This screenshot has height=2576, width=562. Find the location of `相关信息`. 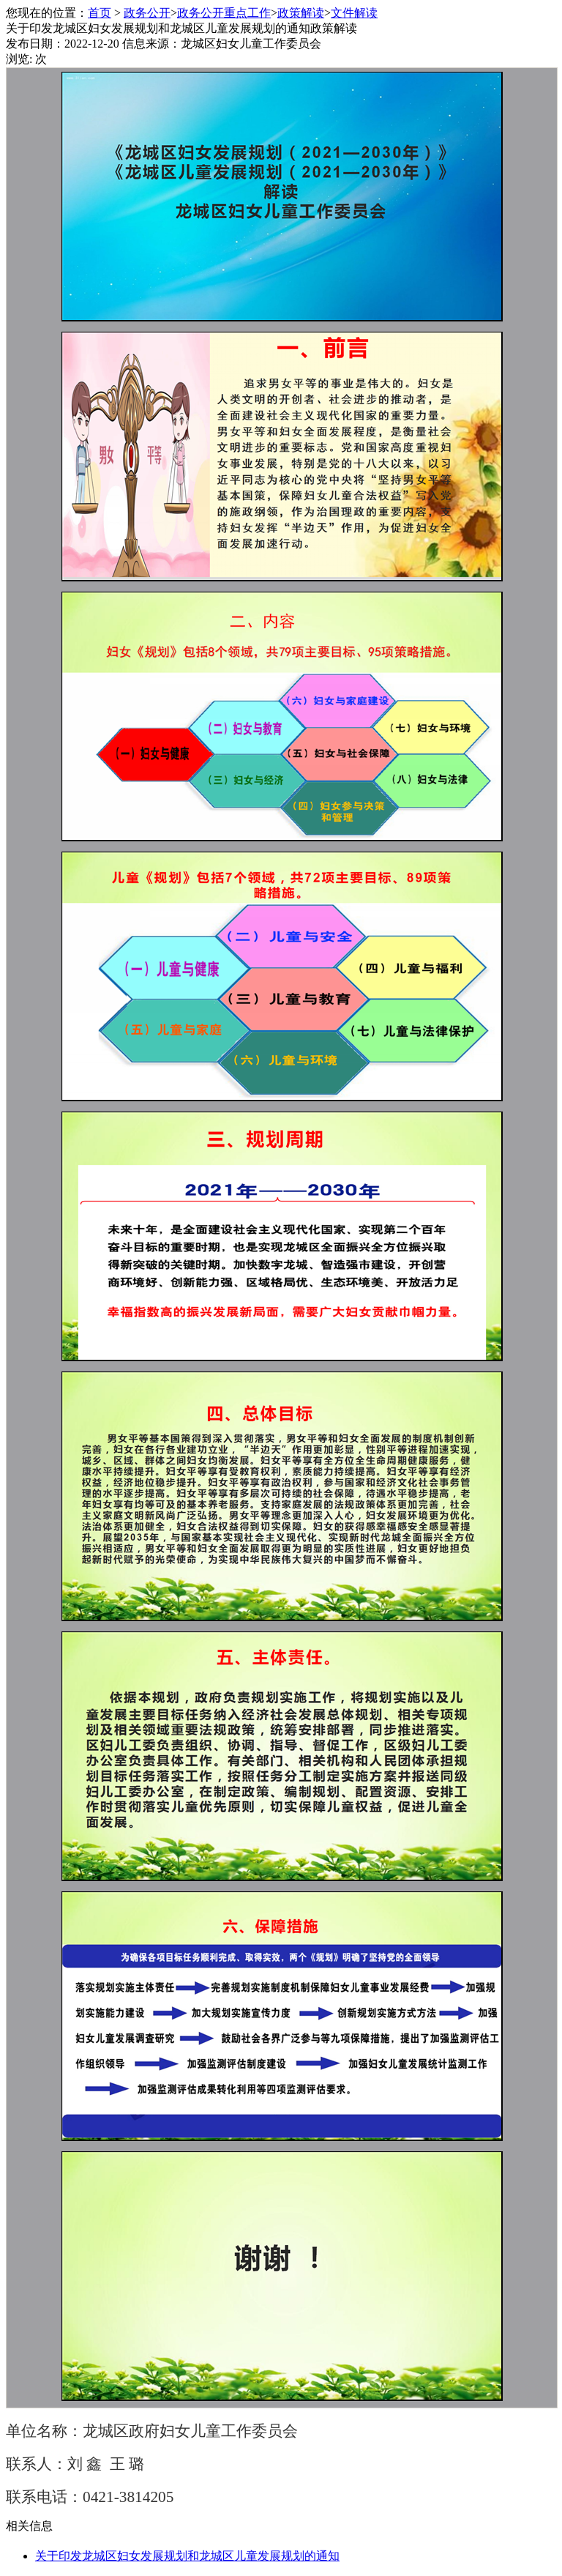

相关信息 is located at coordinates (29, 2526).